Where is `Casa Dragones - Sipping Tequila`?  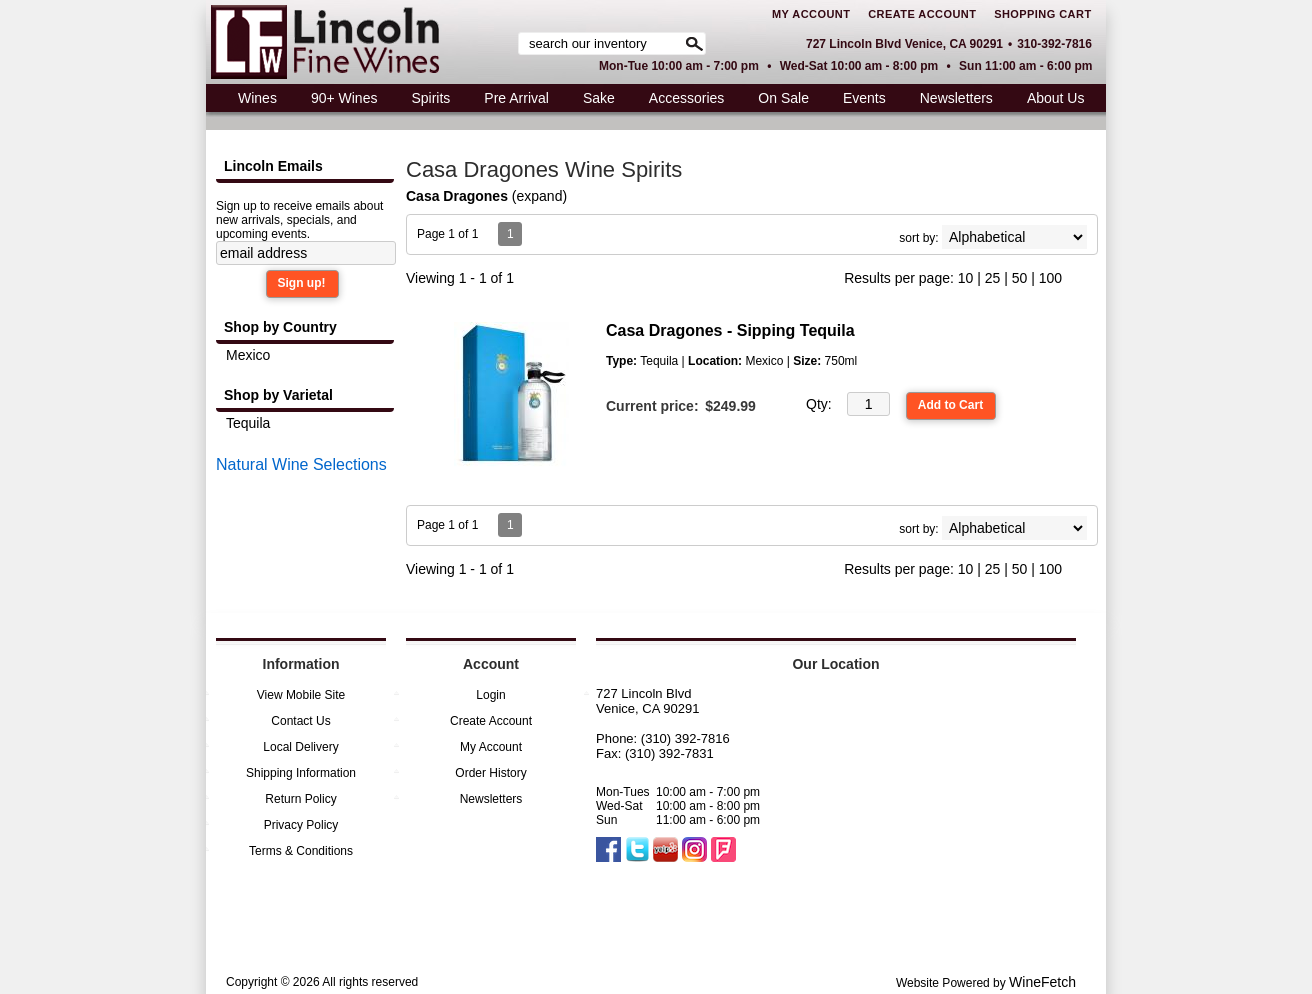 Casa Dragones - Sipping Tequila is located at coordinates (730, 330).